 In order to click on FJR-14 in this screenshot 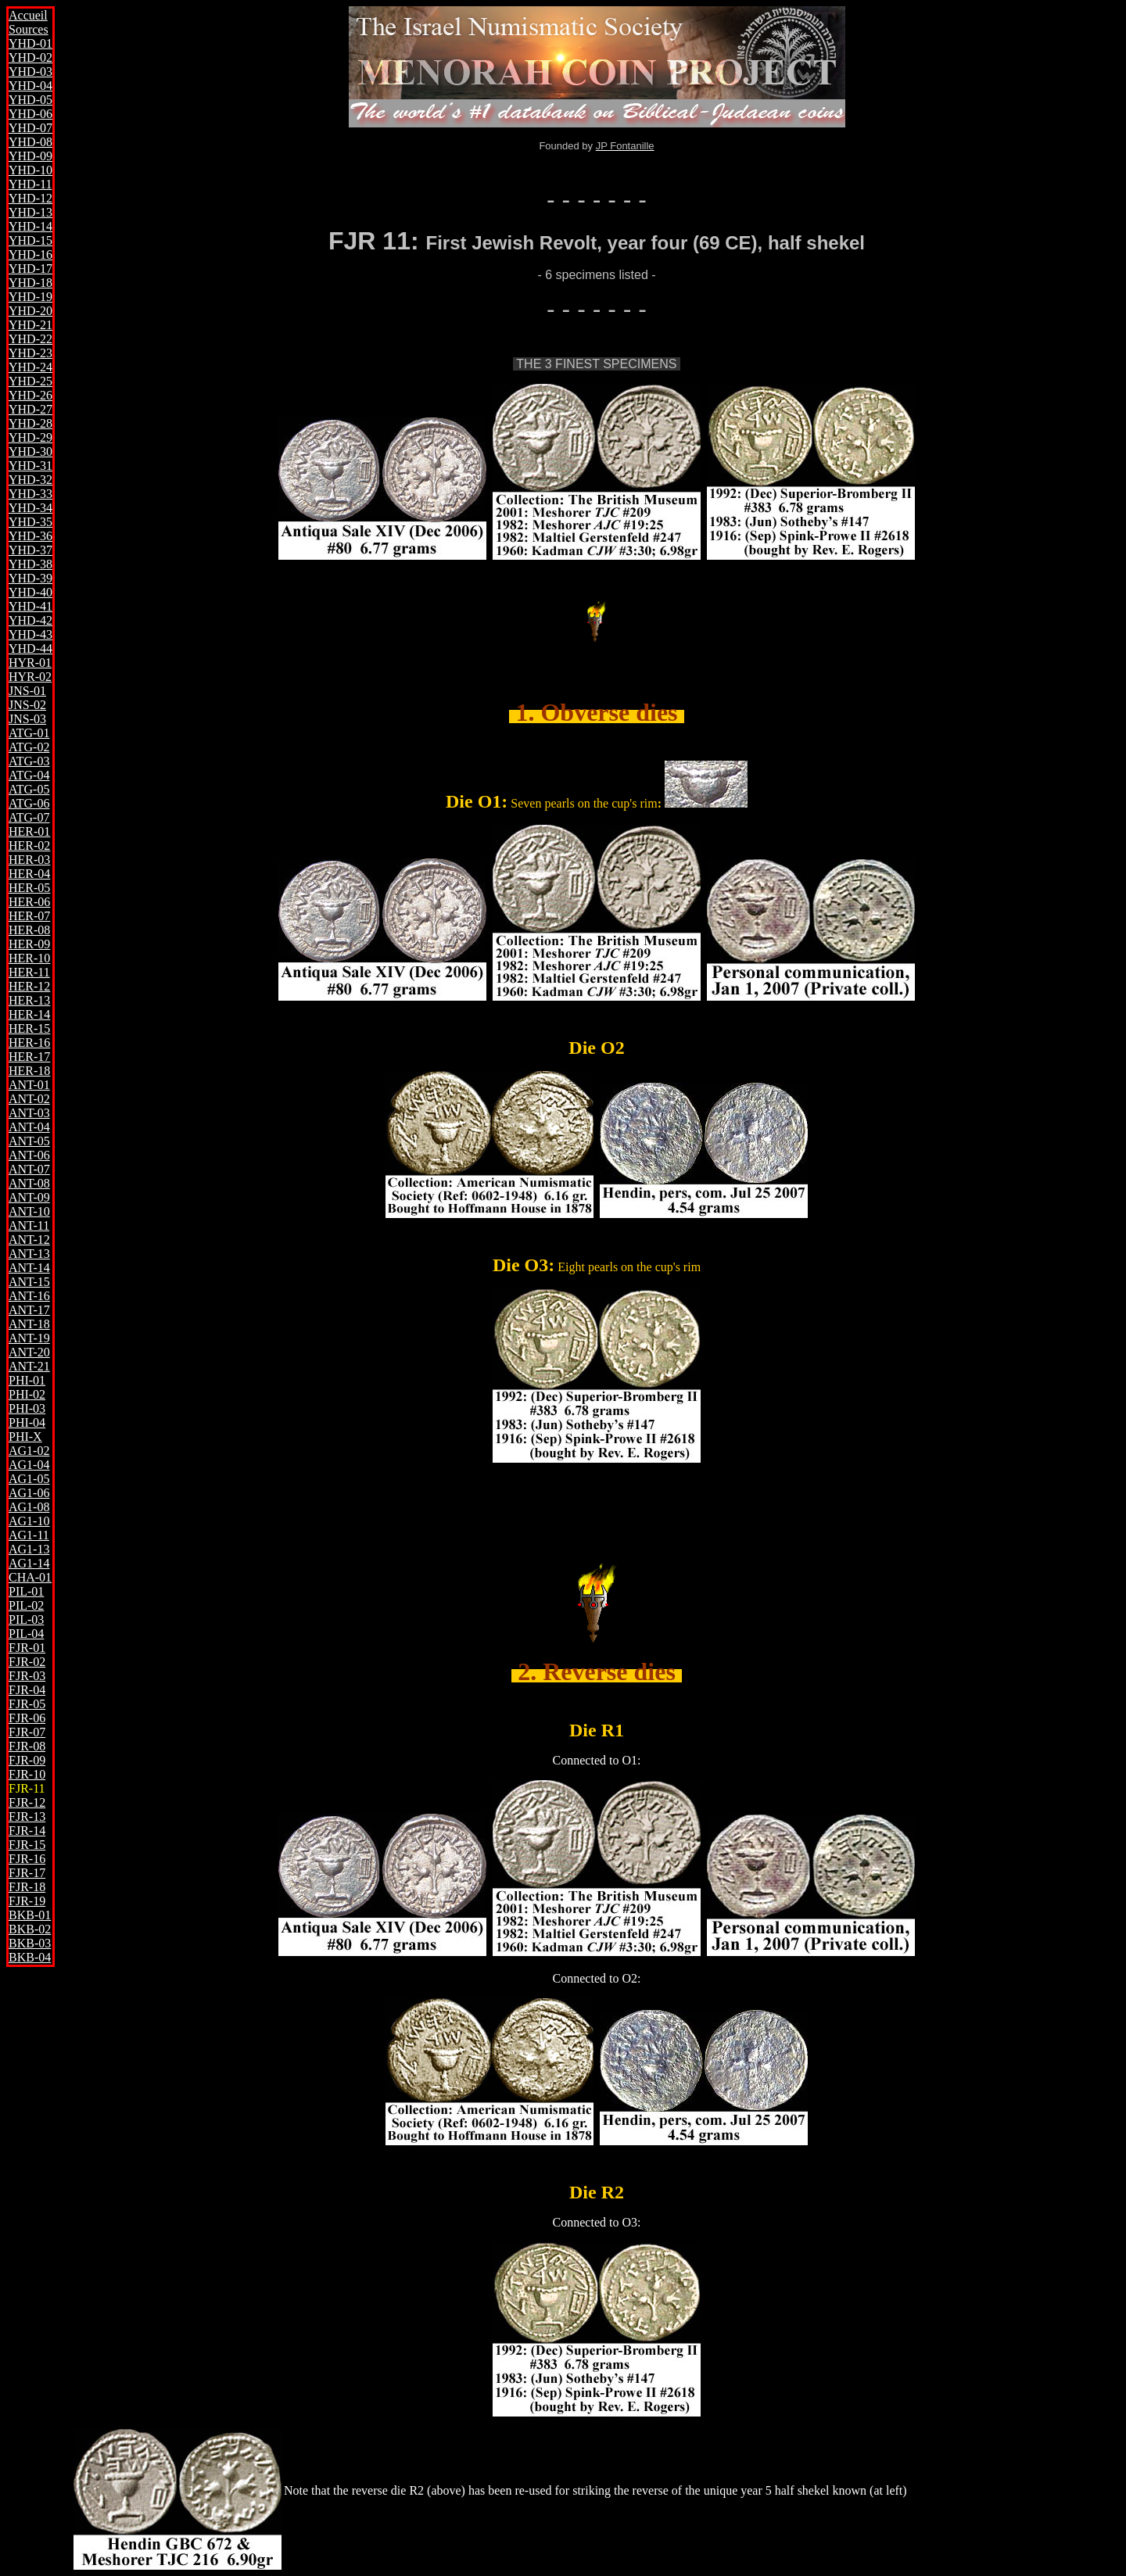, I will do `click(27, 1830)`.